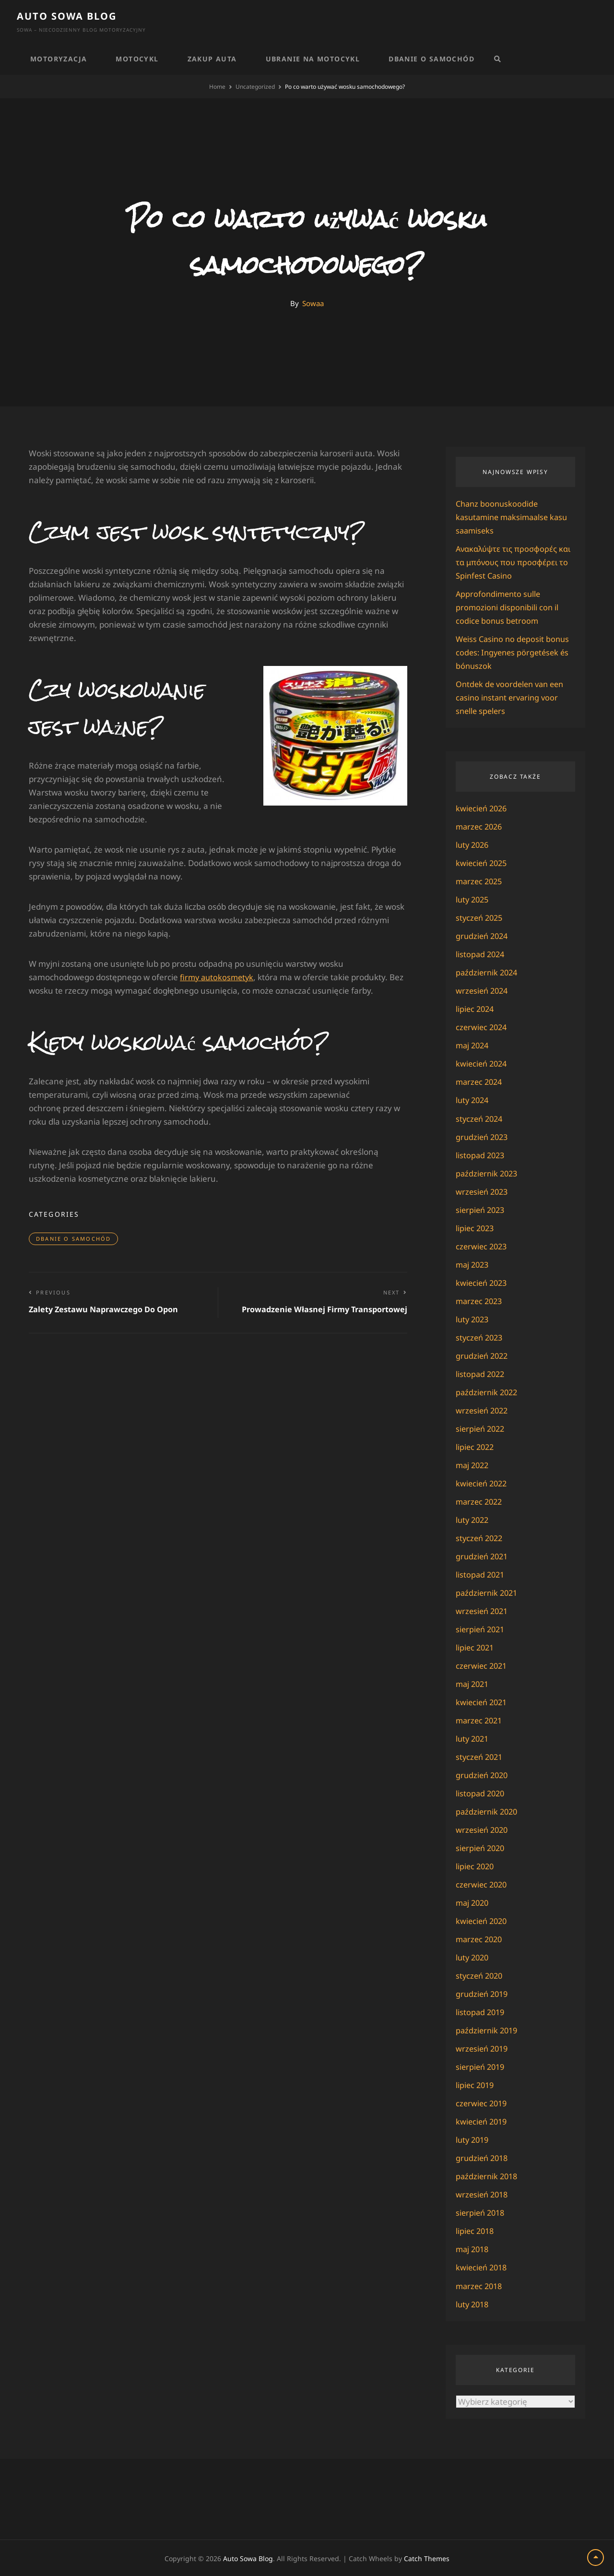 This screenshot has width=614, height=2576. Describe the element at coordinates (473, 1683) in the screenshot. I see `maj 2021` at that location.